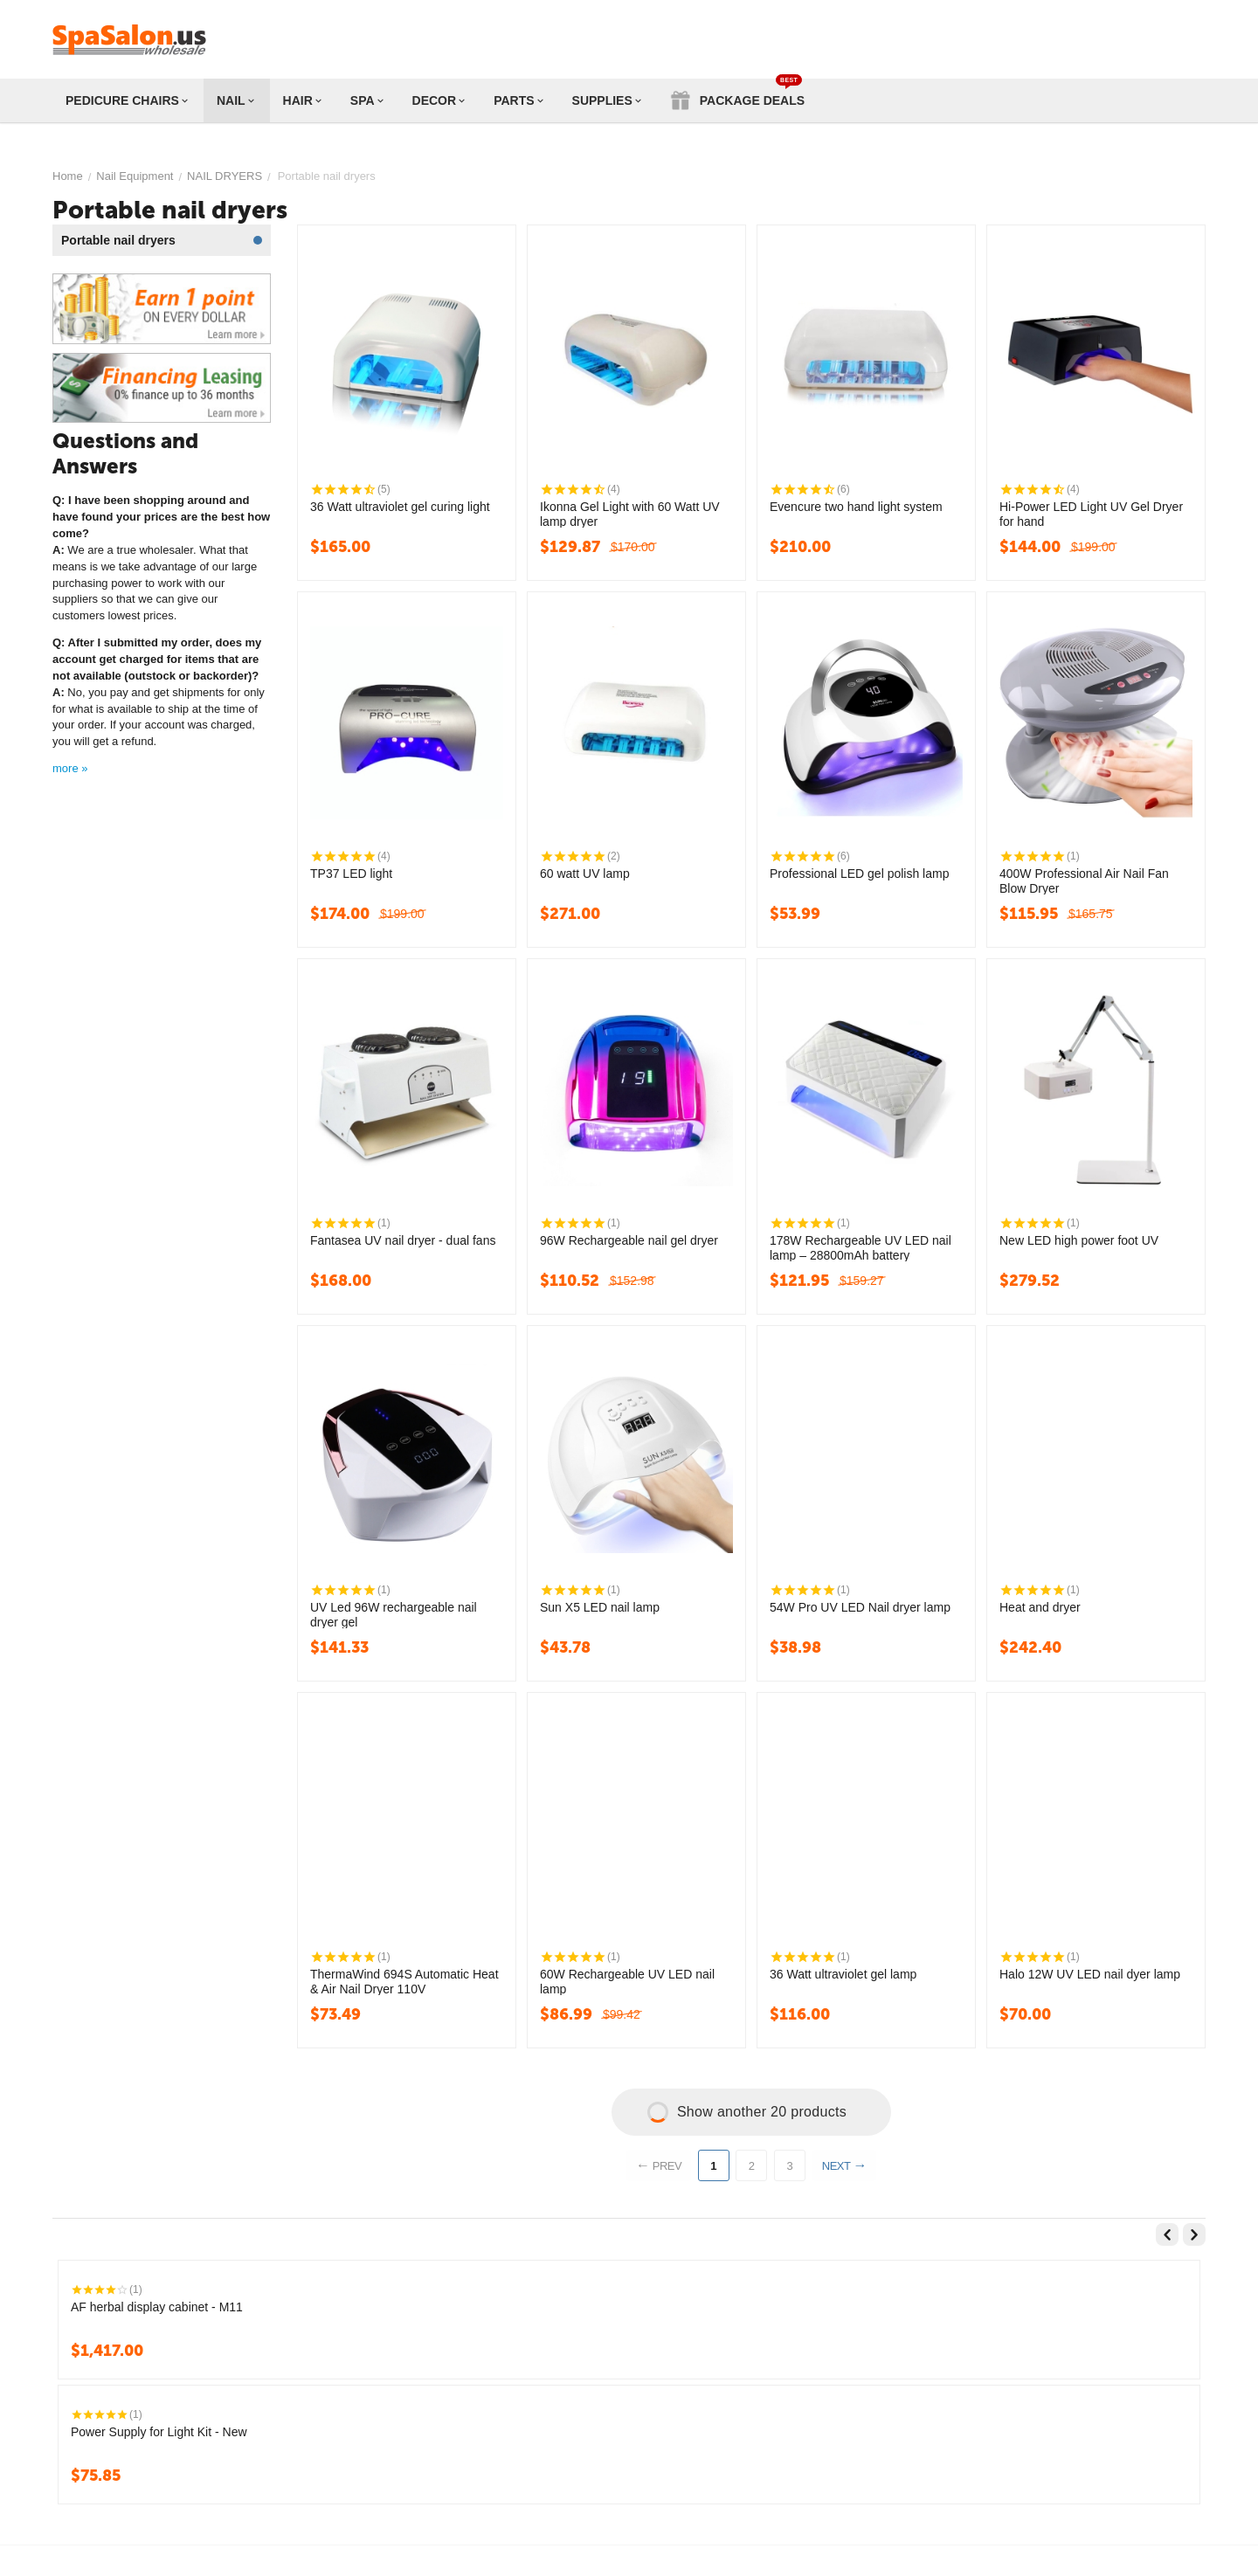 This screenshot has height=2576, width=1258. Describe the element at coordinates (402, 1240) in the screenshot. I see `Fantasea UV nail dryer - dual fans` at that location.